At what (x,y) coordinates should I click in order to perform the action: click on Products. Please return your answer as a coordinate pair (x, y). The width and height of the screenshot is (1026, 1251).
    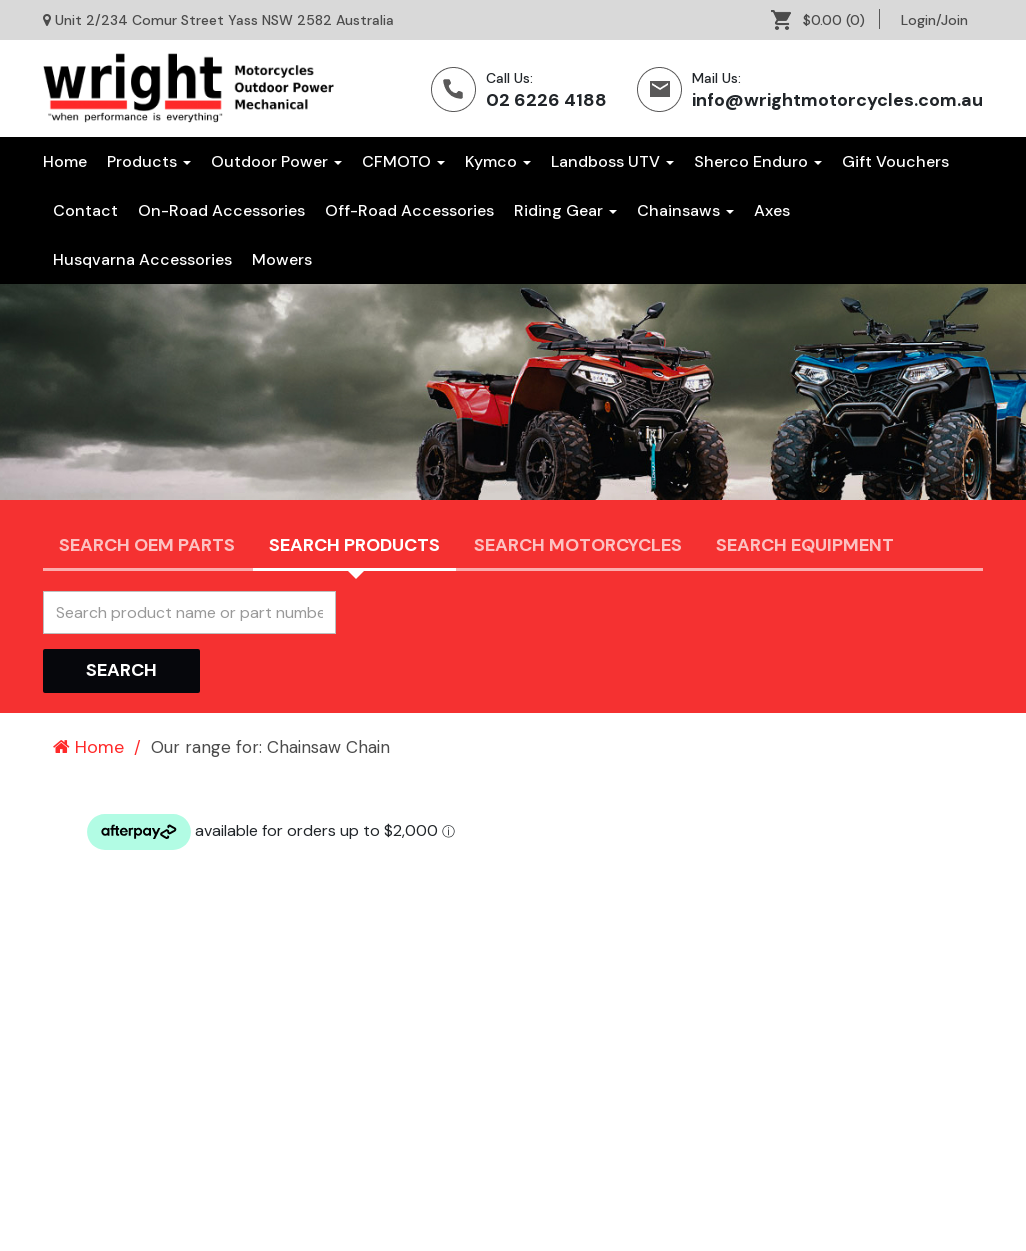
    Looking at the image, I should click on (149, 161).